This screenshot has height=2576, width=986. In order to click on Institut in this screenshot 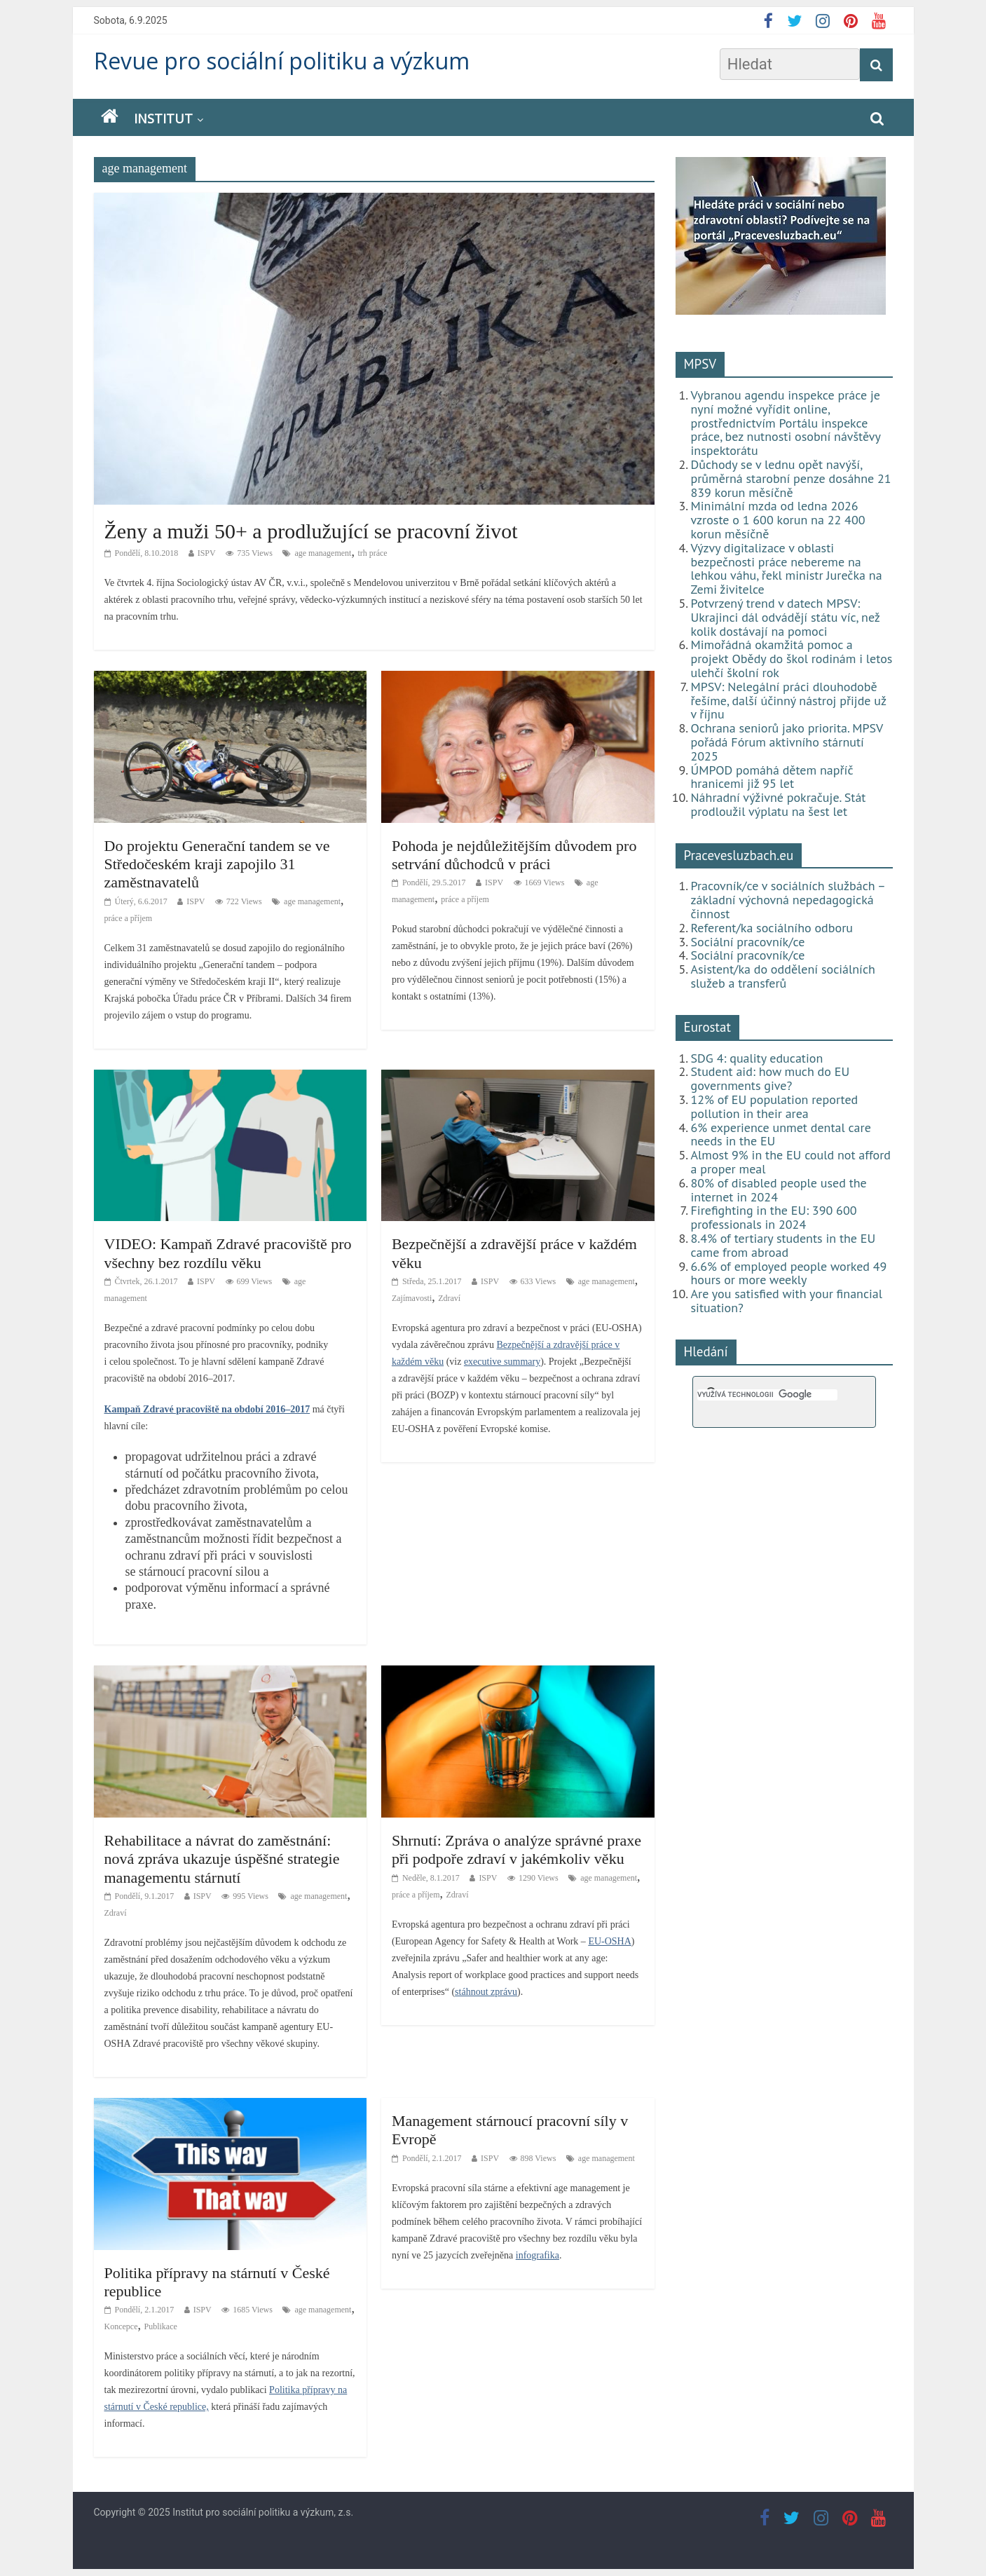, I will do `click(163, 118)`.